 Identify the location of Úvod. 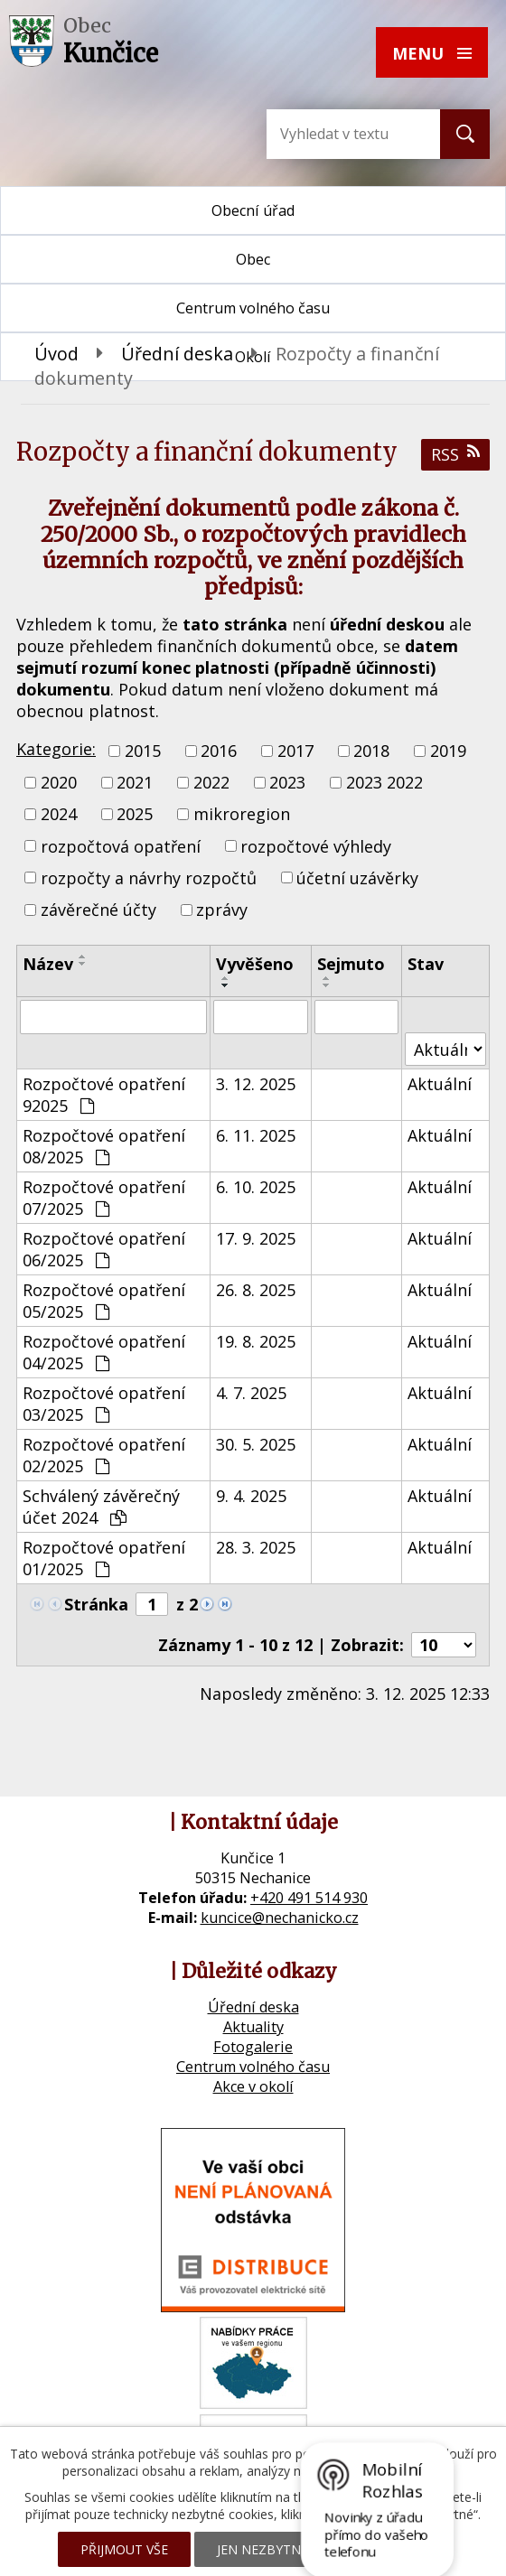
(56, 353).